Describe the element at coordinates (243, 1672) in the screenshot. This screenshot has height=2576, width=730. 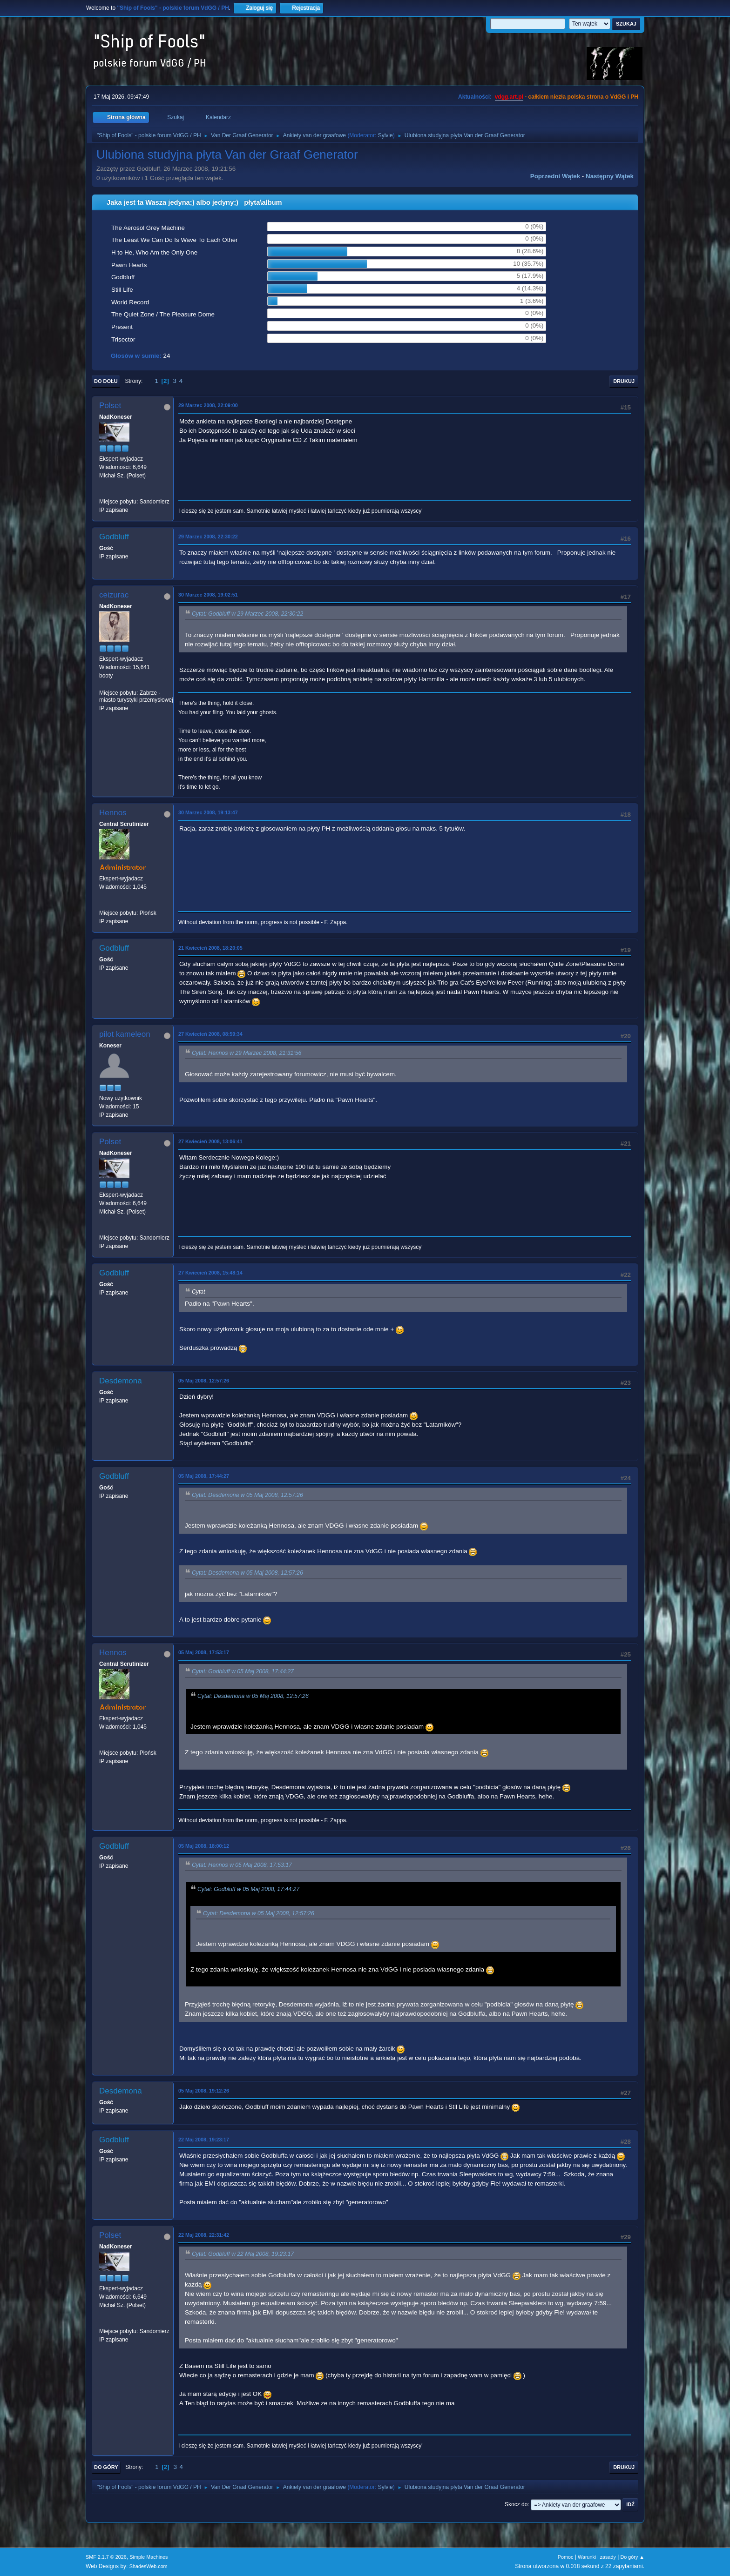
I see `Cytat: Godbluff w 05 Maj 2008, 17:44:27` at that location.